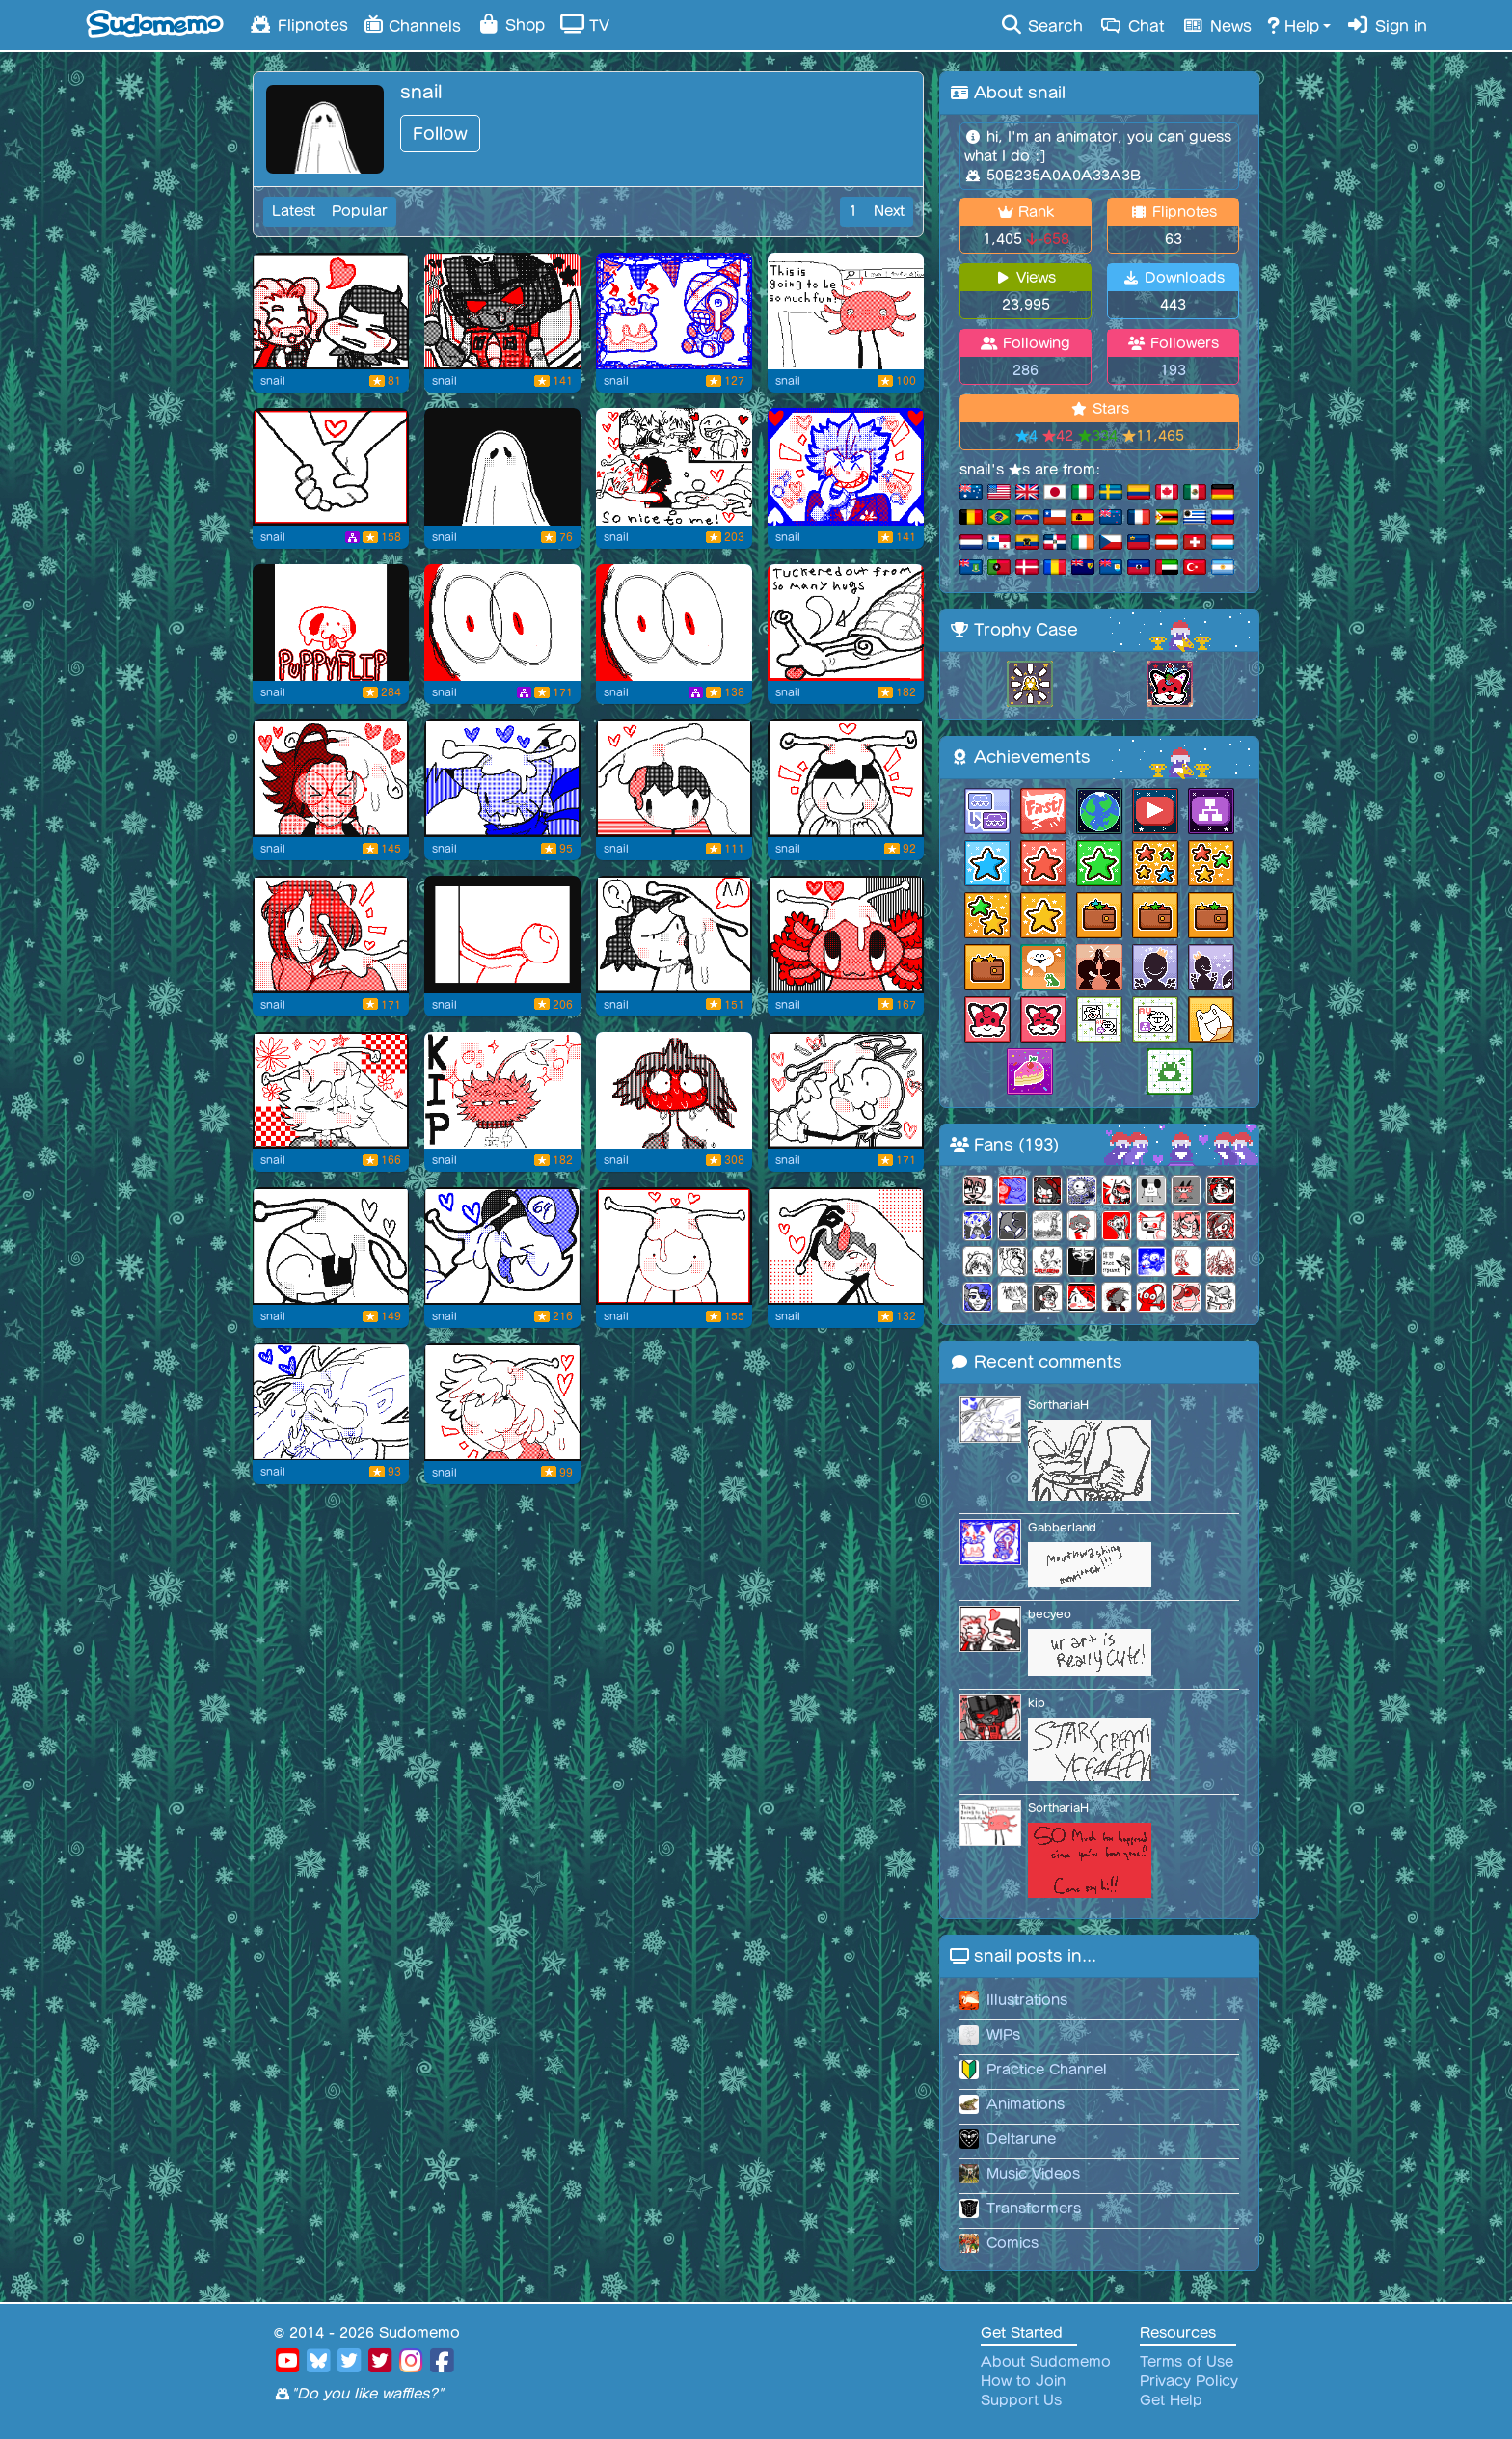  Describe the element at coordinates (331, 311) in the screenshot. I see `[brothers 4 eva]` at that location.